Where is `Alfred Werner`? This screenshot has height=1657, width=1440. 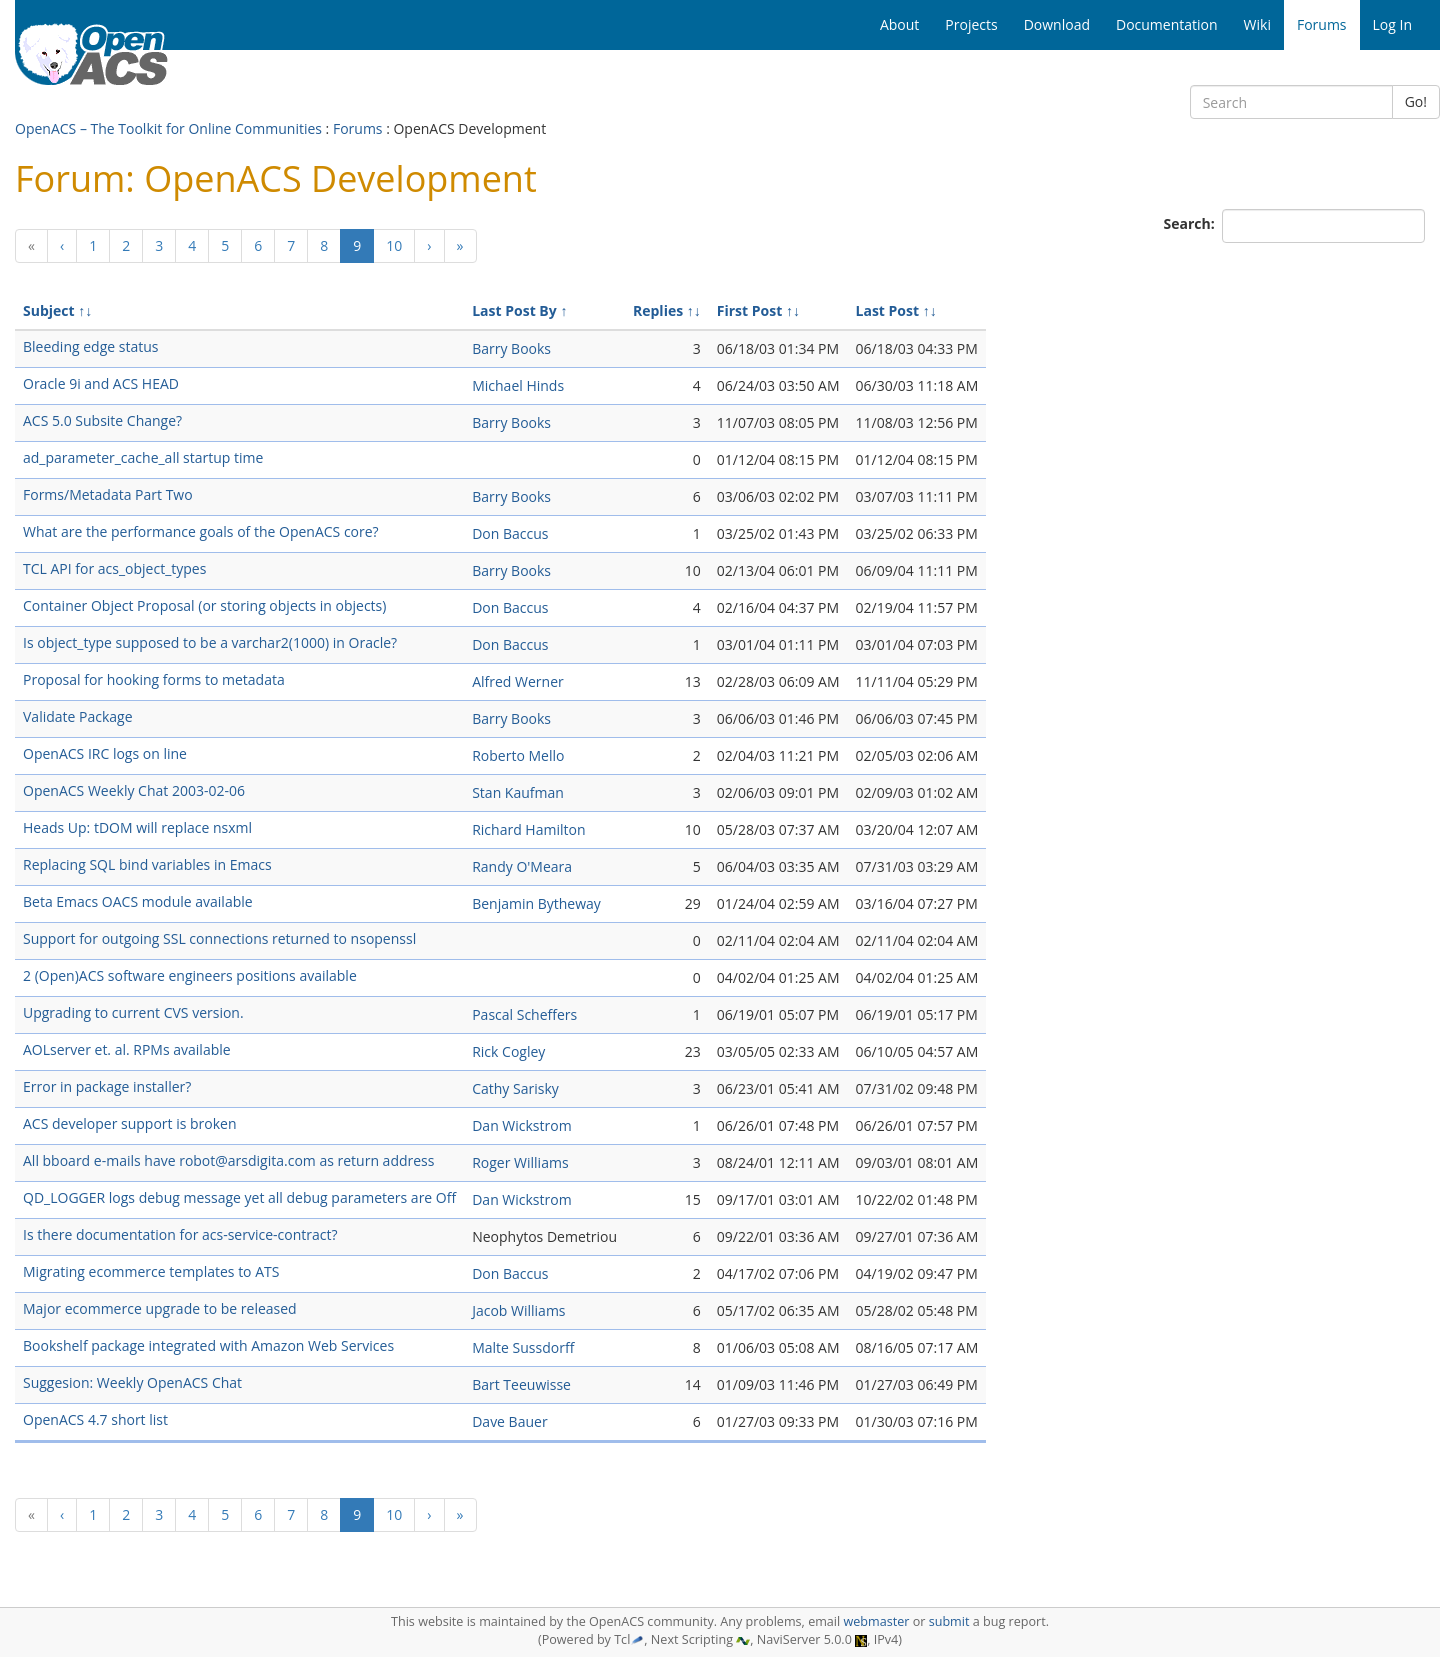
Alfred Werner is located at coordinates (518, 681).